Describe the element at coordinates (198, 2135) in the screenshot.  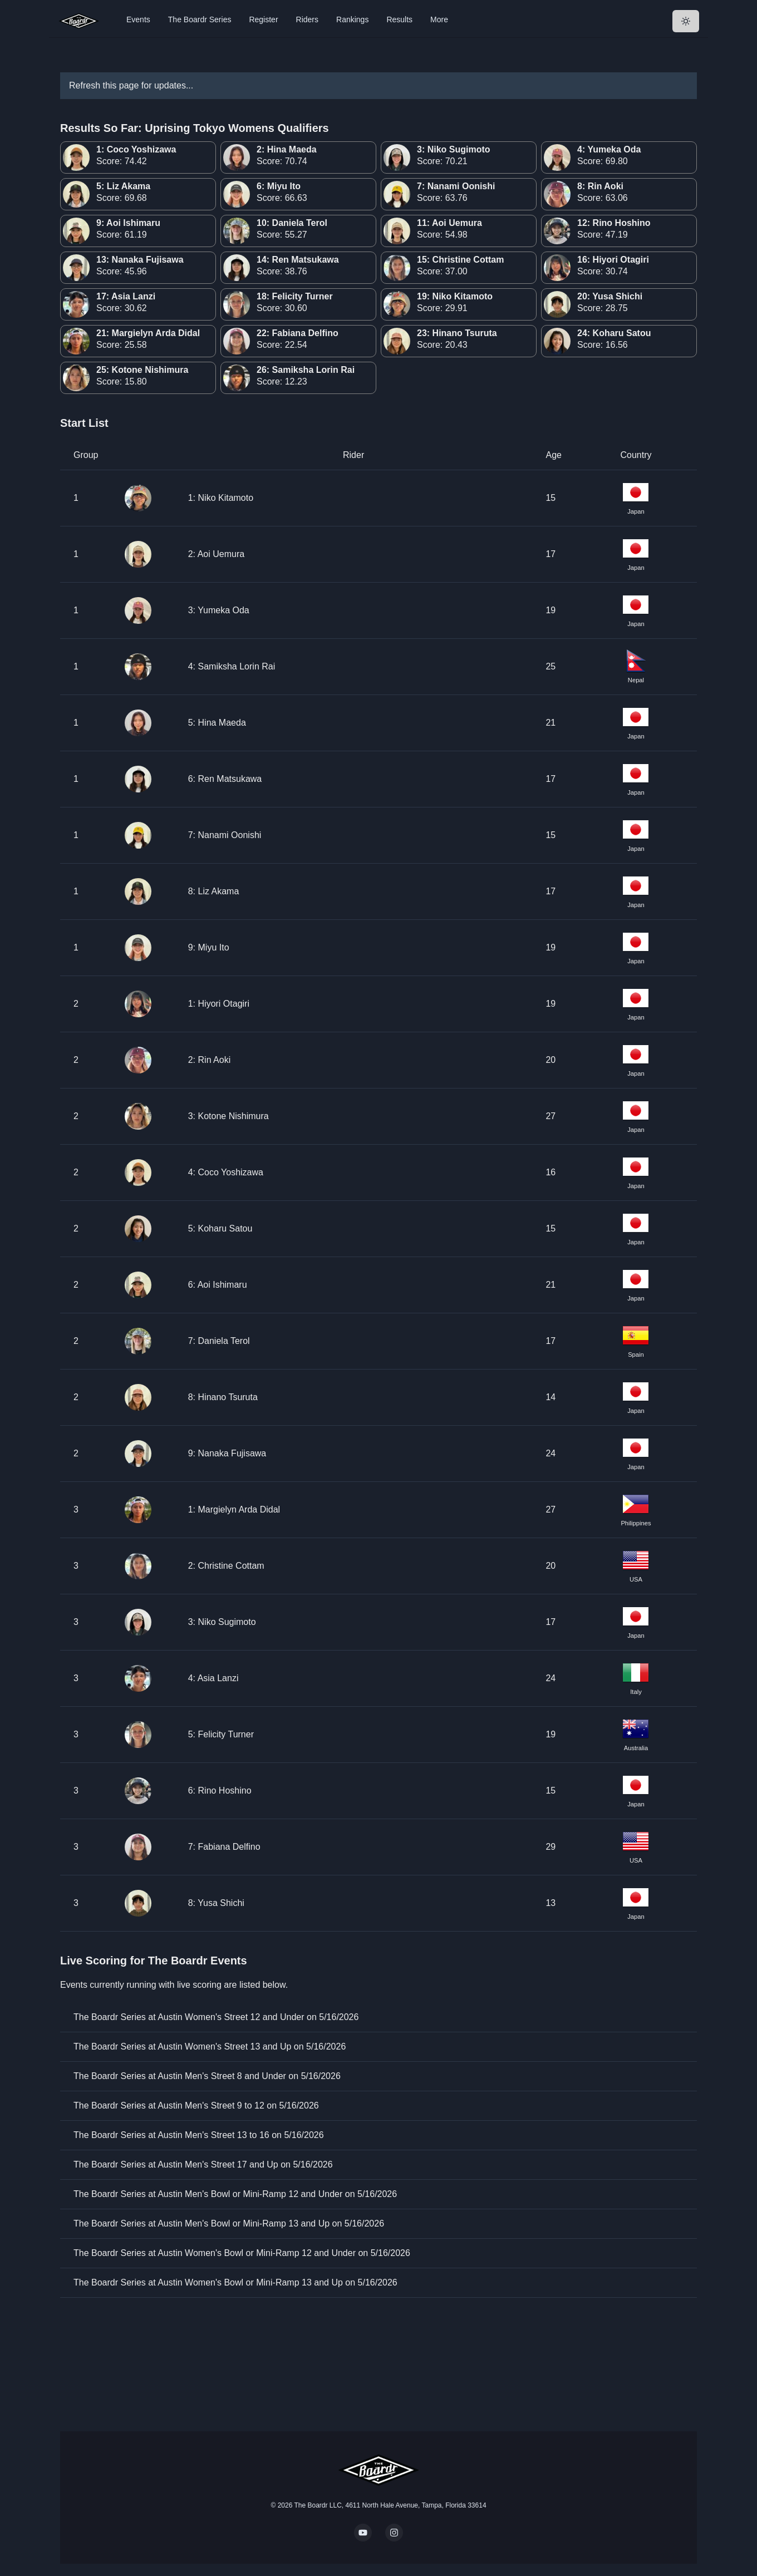
I see `The Boardr Series at Austin Men's Street 13 to 16 on 5/16/2026` at that location.